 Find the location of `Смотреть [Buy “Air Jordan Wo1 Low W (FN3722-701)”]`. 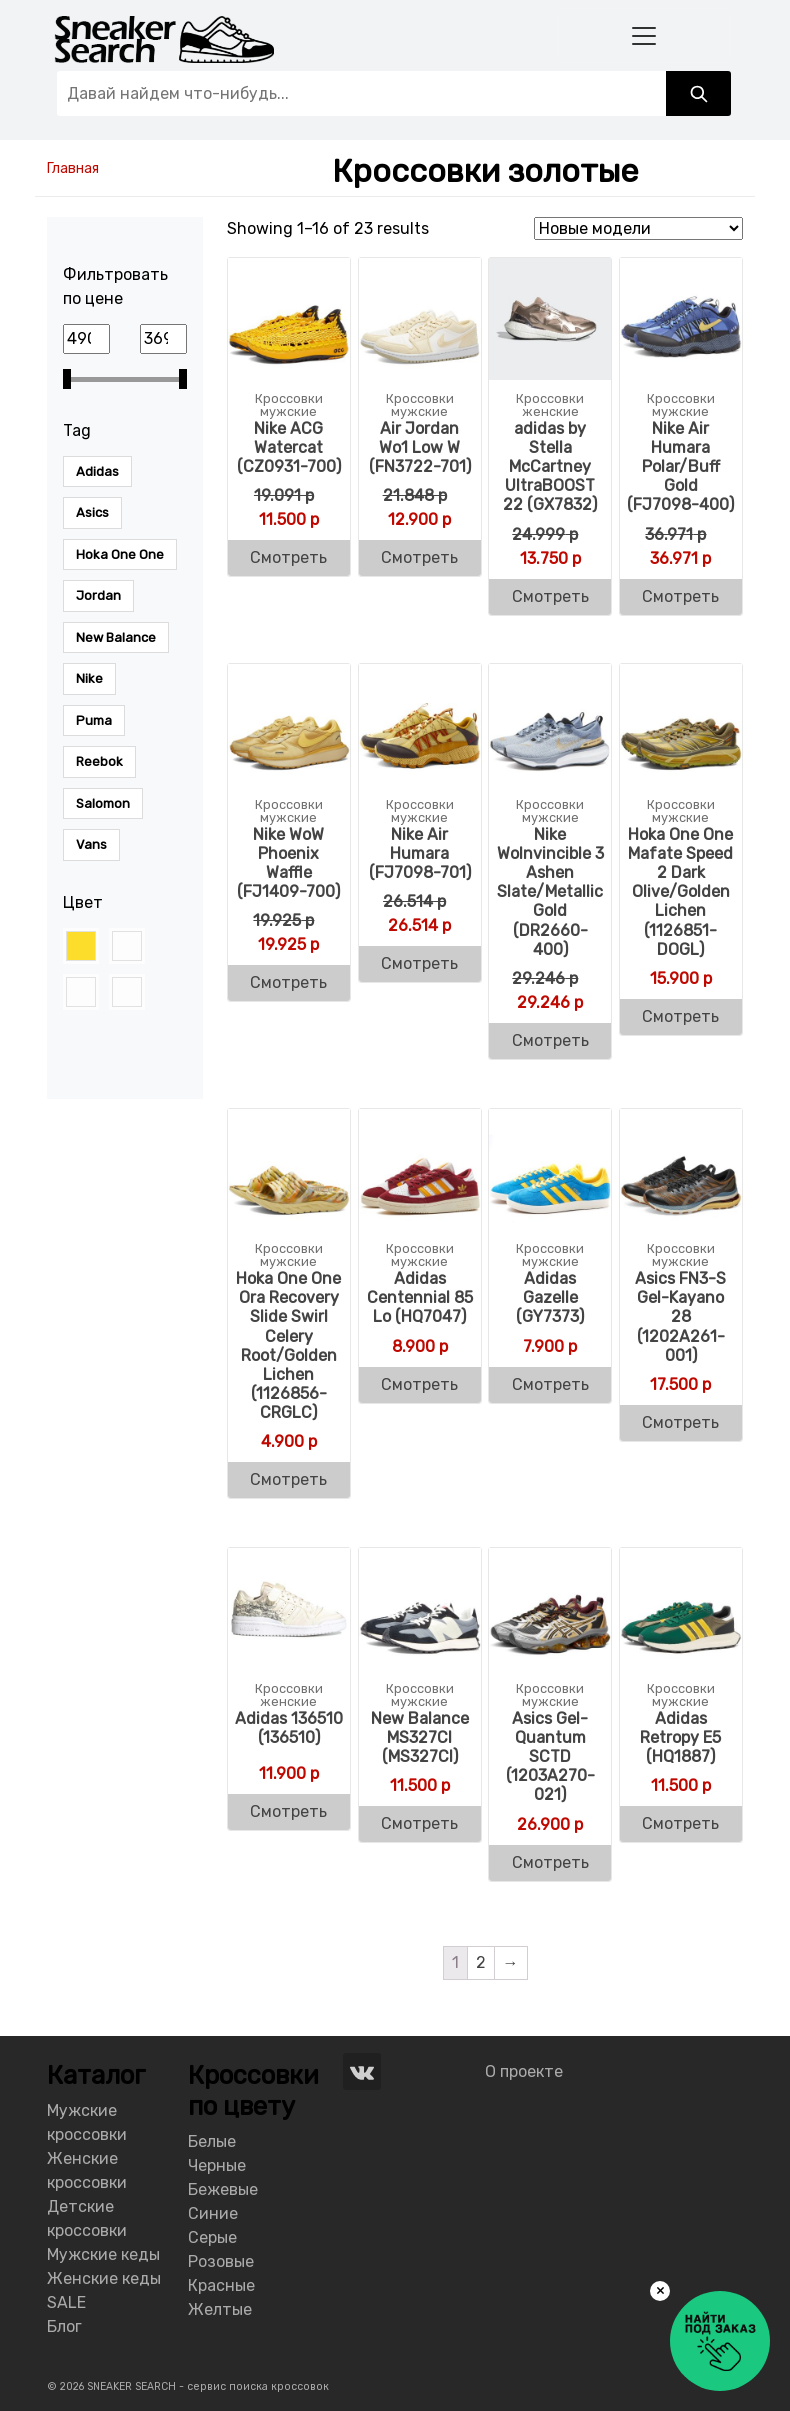

Смотреть [Buy “Air Jordan Wo1 Low W (FN3722-701)”] is located at coordinates (419, 557).